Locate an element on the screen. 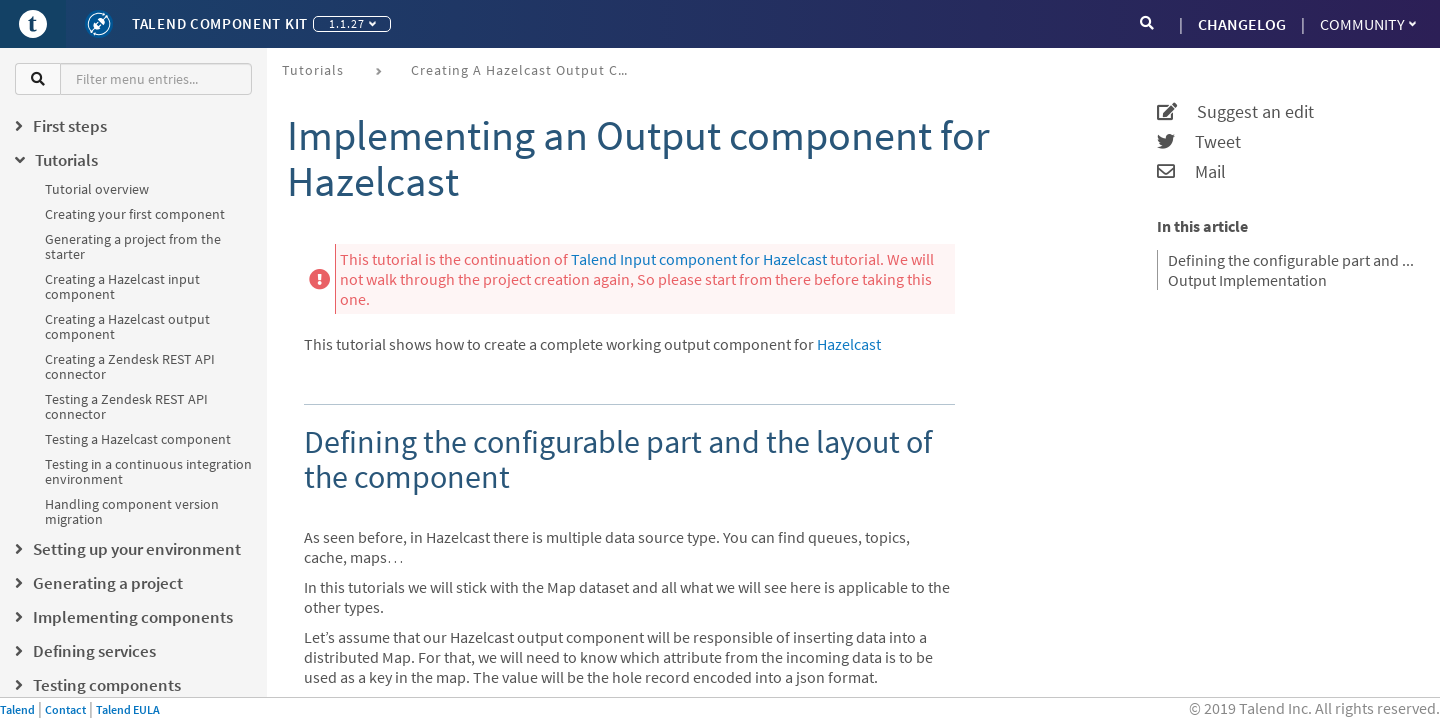 The height and width of the screenshot is (720, 1440). Creating a Hazelcast input component is located at coordinates (122, 286).